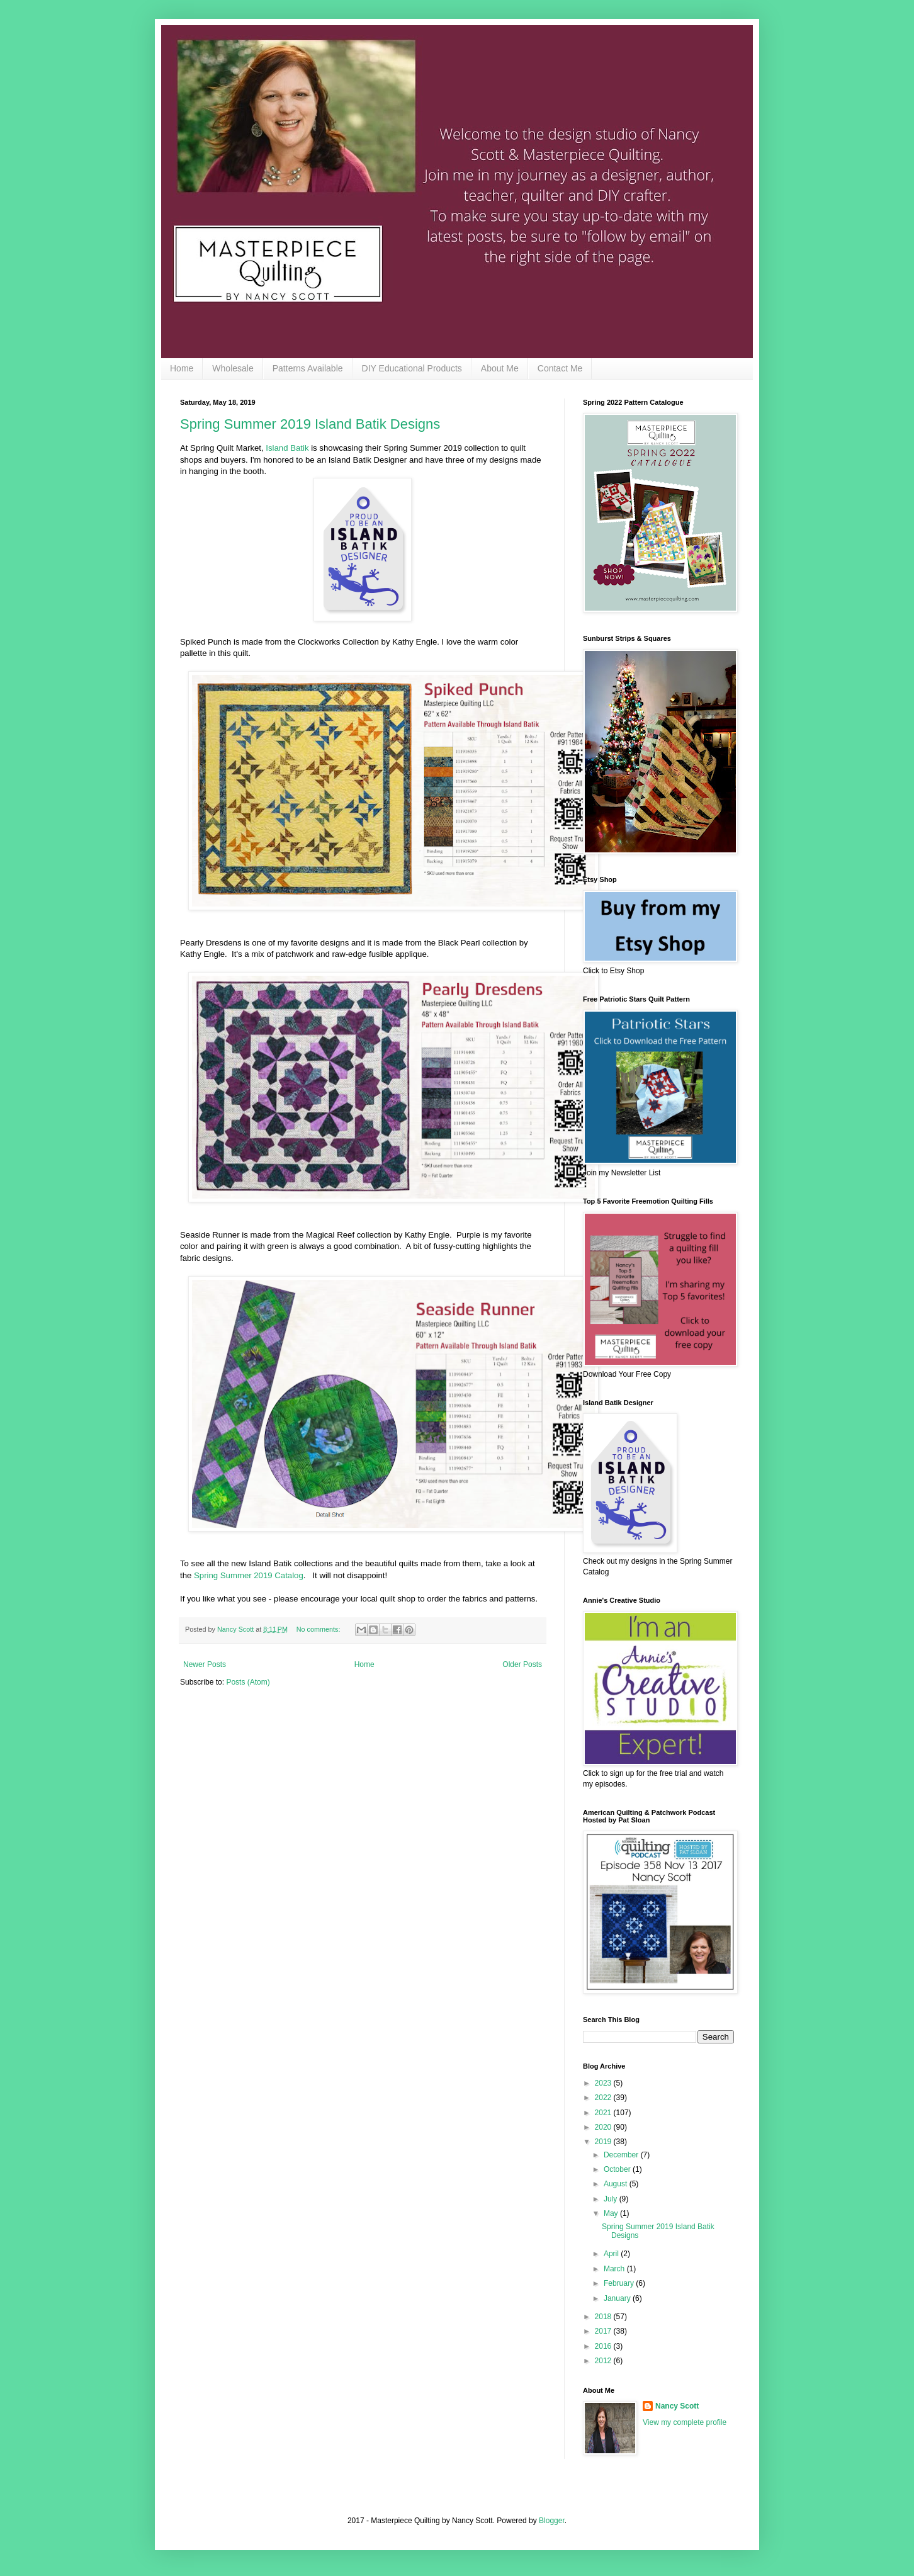 The width and height of the screenshot is (914, 2576). I want to click on August, so click(616, 2183).